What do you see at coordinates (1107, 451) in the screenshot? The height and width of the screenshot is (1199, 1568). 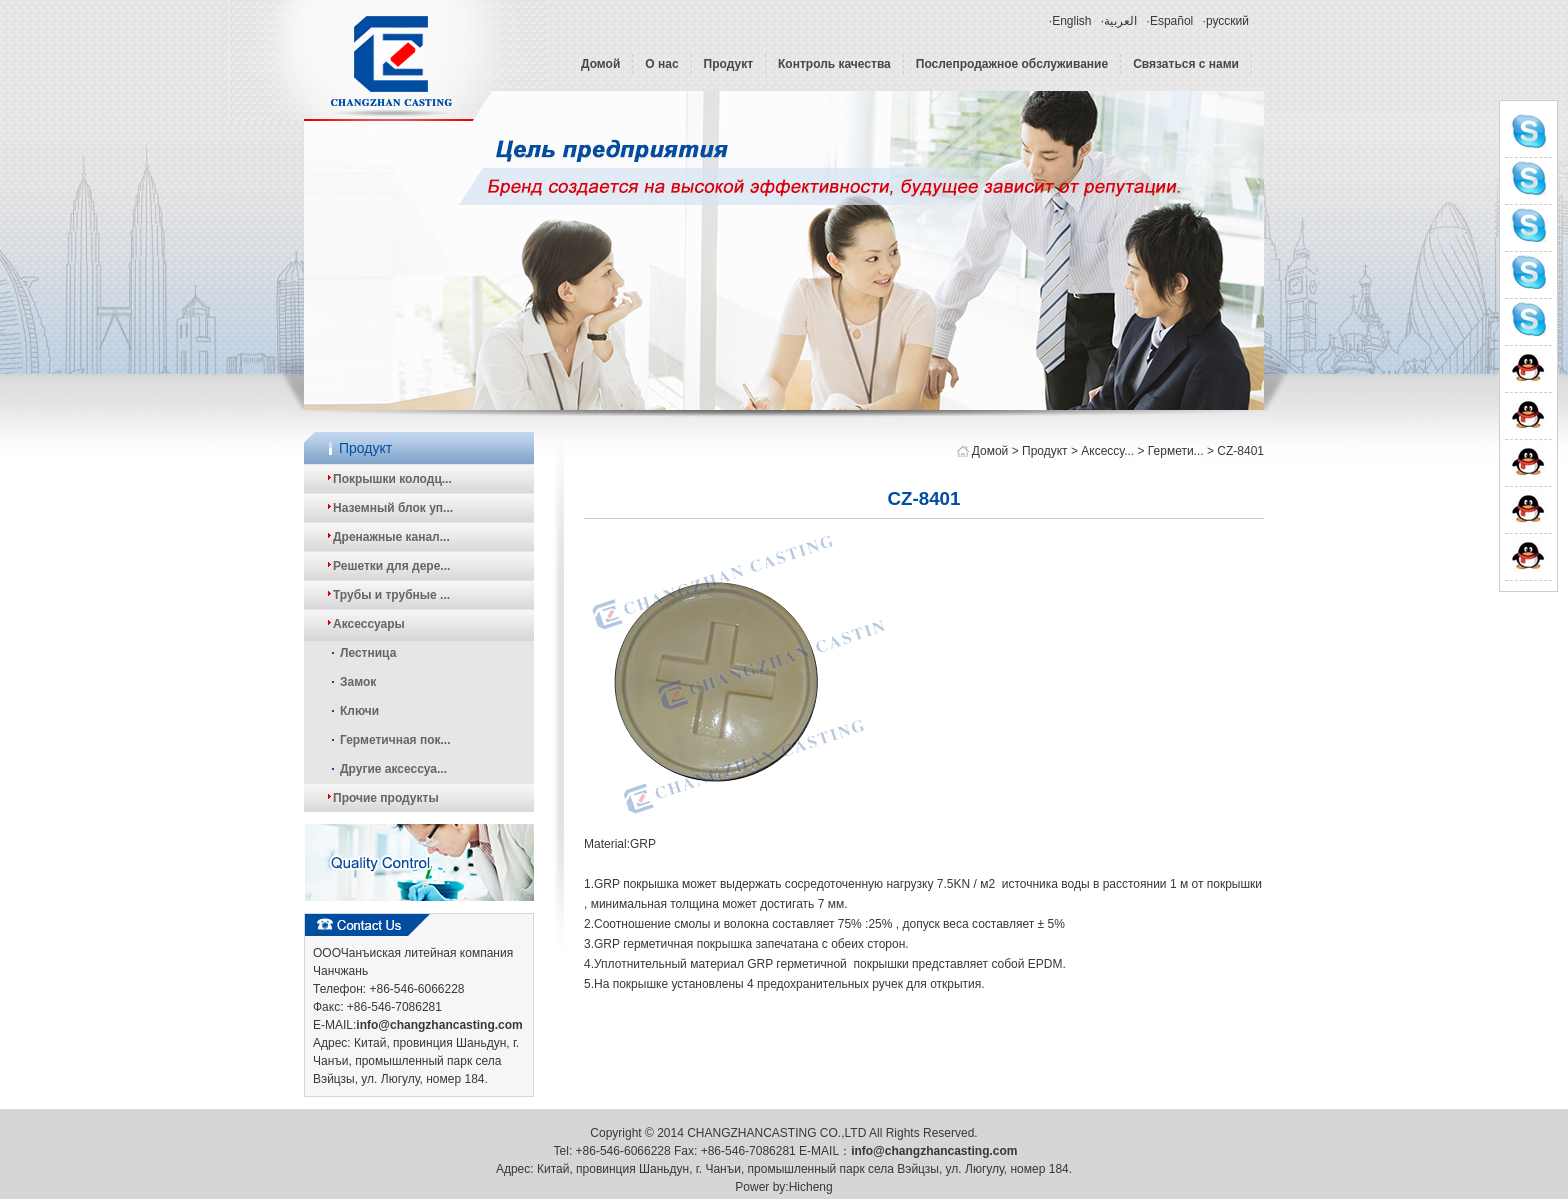 I see `Аксессу...` at bounding box center [1107, 451].